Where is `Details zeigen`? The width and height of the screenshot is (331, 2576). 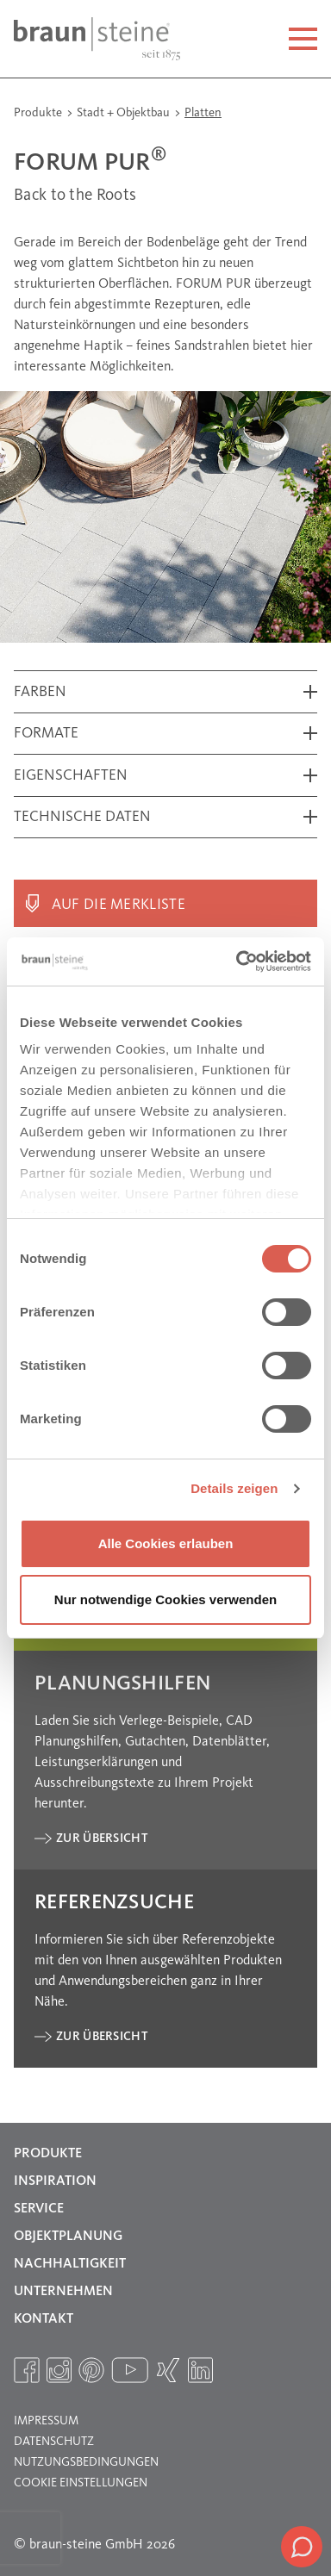 Details zeigen is located at coordinates (234, 1488).